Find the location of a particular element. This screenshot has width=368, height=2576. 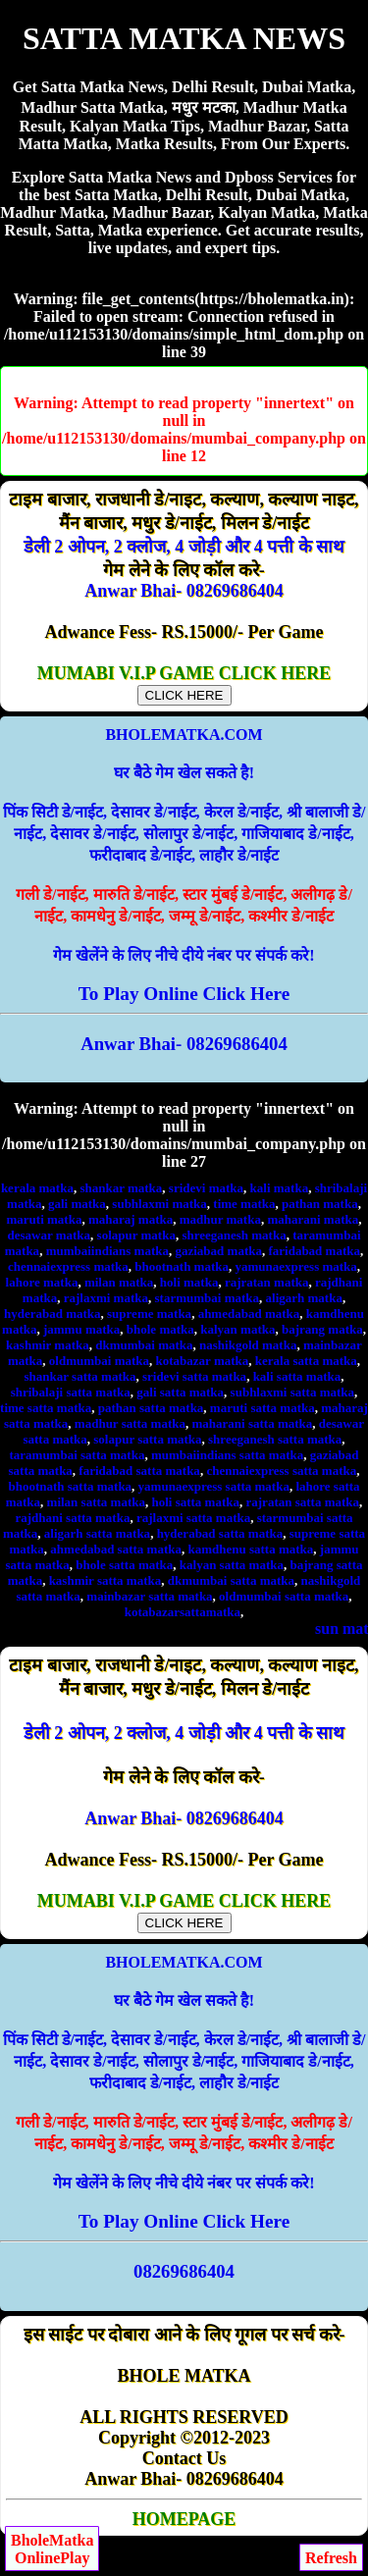

kamdhenu satta matka is located at coordinates (250, 1549).